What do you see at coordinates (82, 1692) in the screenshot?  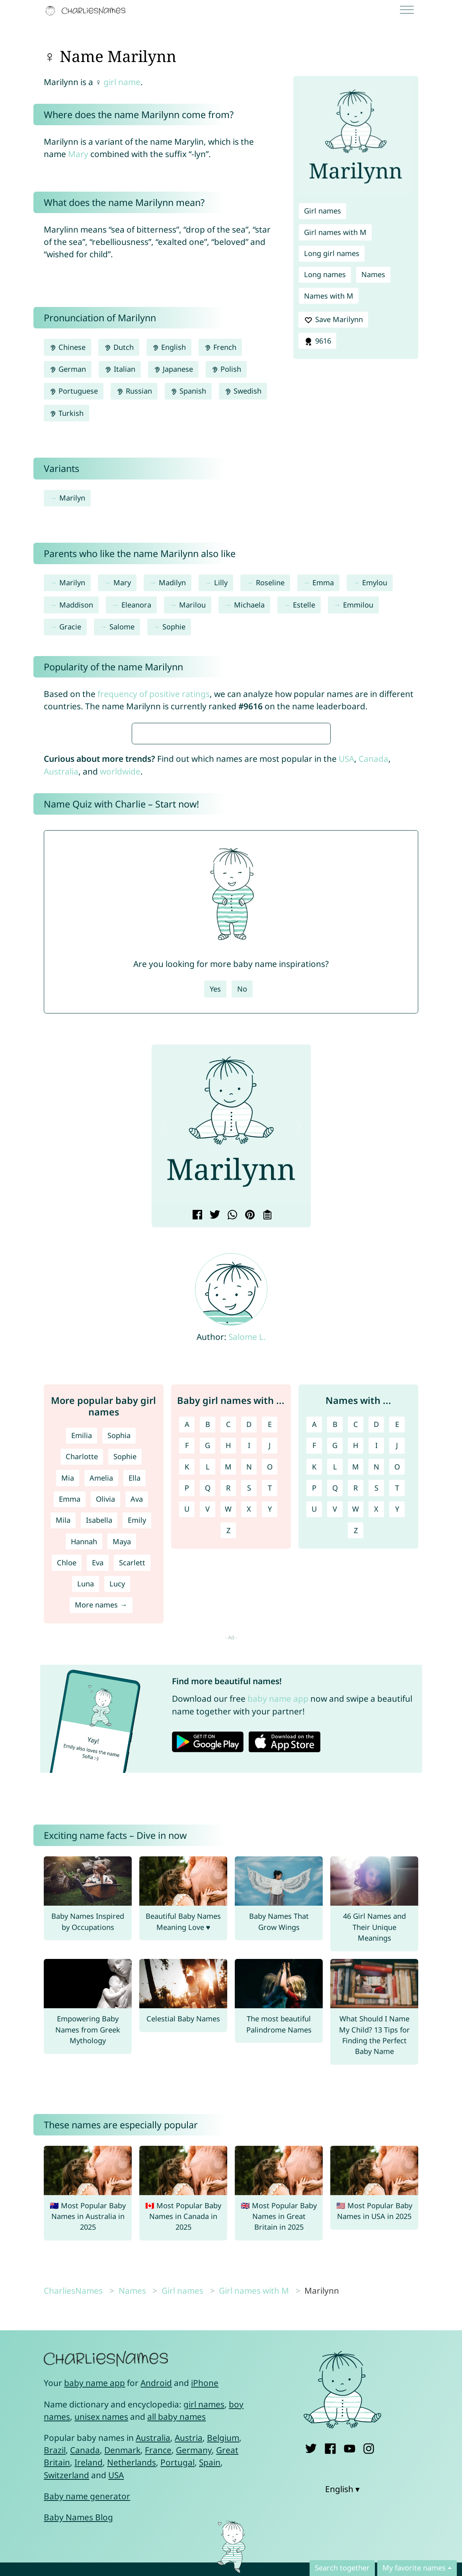 I see `Charlotte` at bounding box center [82, 1692].